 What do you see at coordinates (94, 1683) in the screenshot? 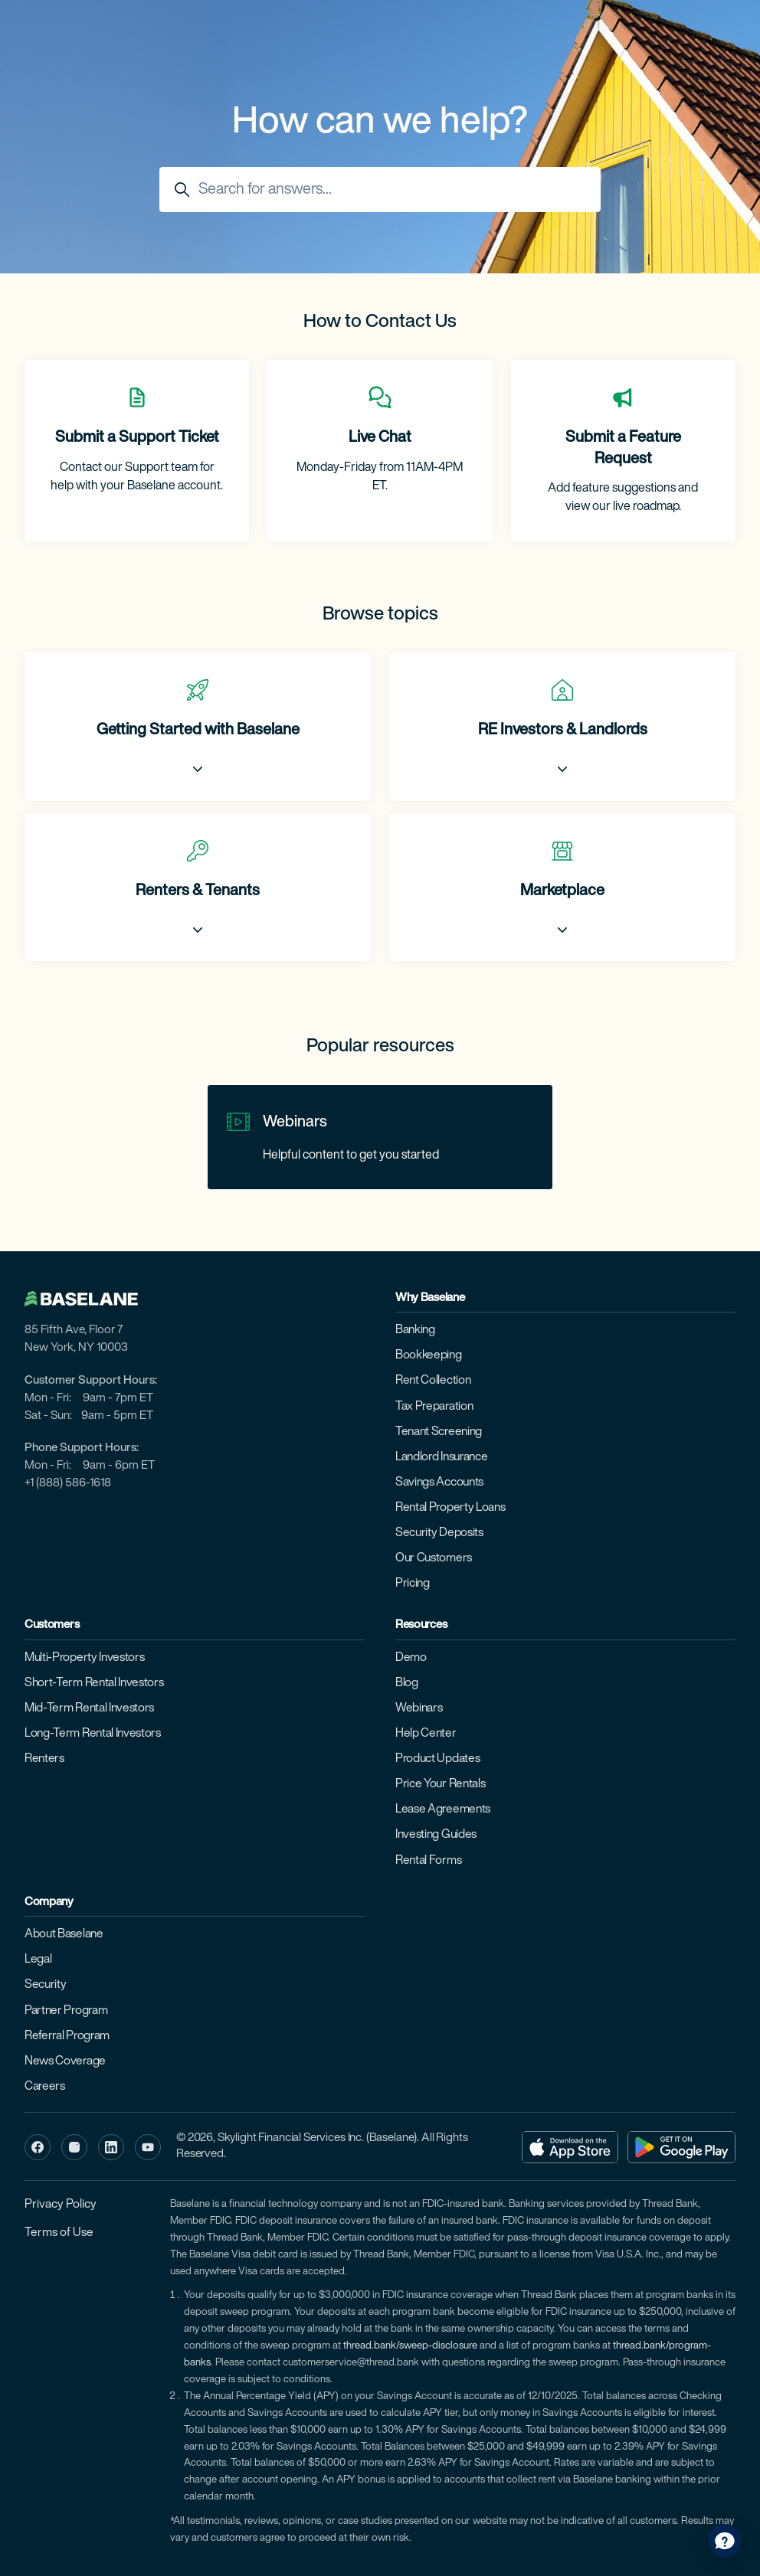
I see `Short-Term Rental Investors` at bounding box center [94, 1683].